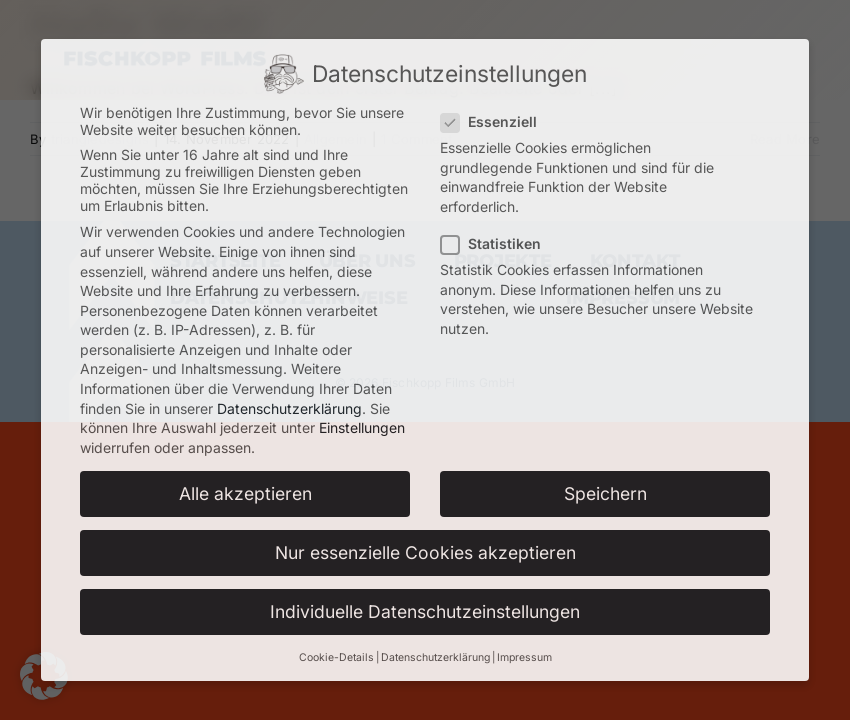  I want to click on Impressum [button], so click(524, 657).